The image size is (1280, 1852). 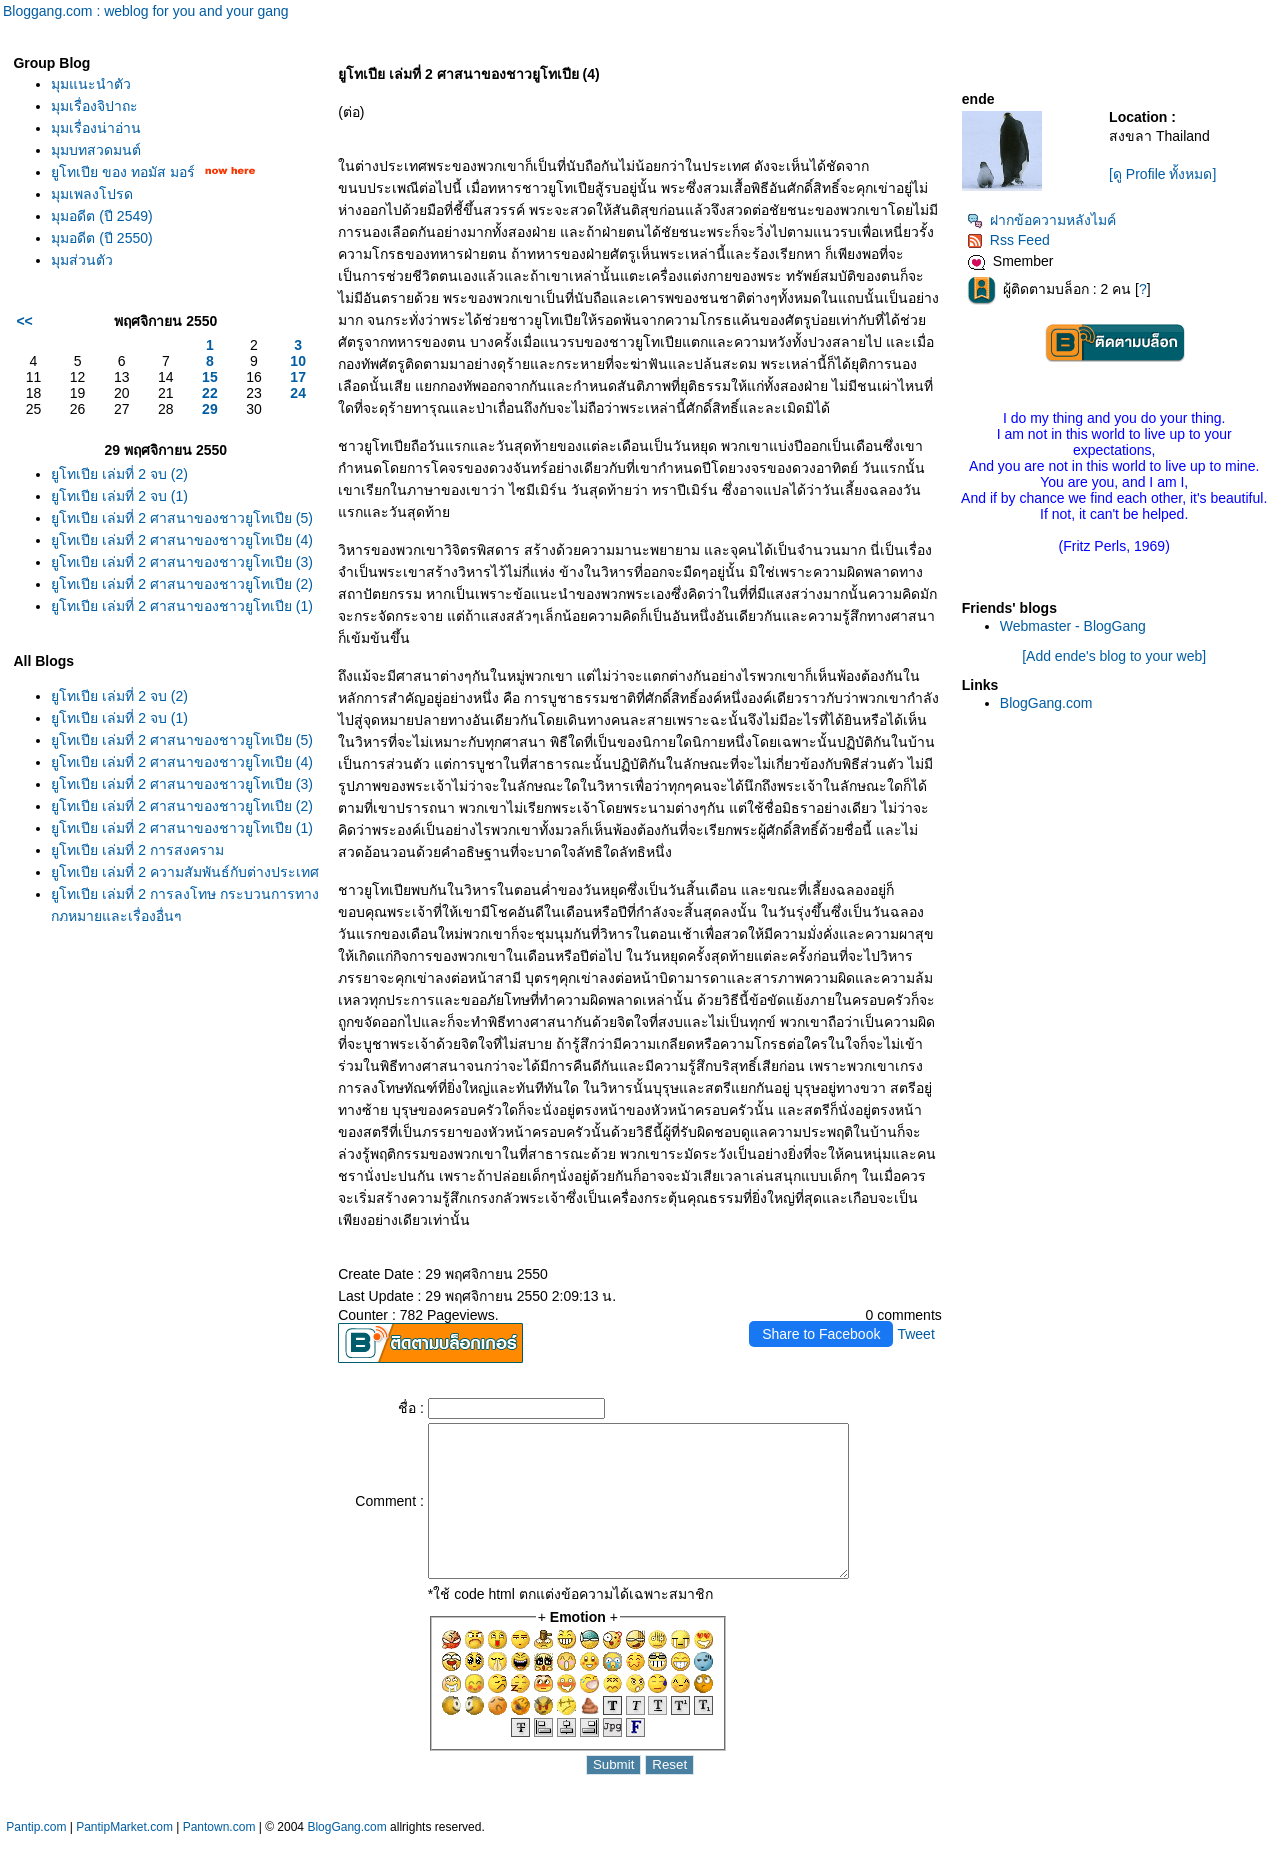 What do you see at coordinates (101, 238) in the screenshot?
I see `มุมอดีต (ปี 2550)` at bounding box center [101, 238].